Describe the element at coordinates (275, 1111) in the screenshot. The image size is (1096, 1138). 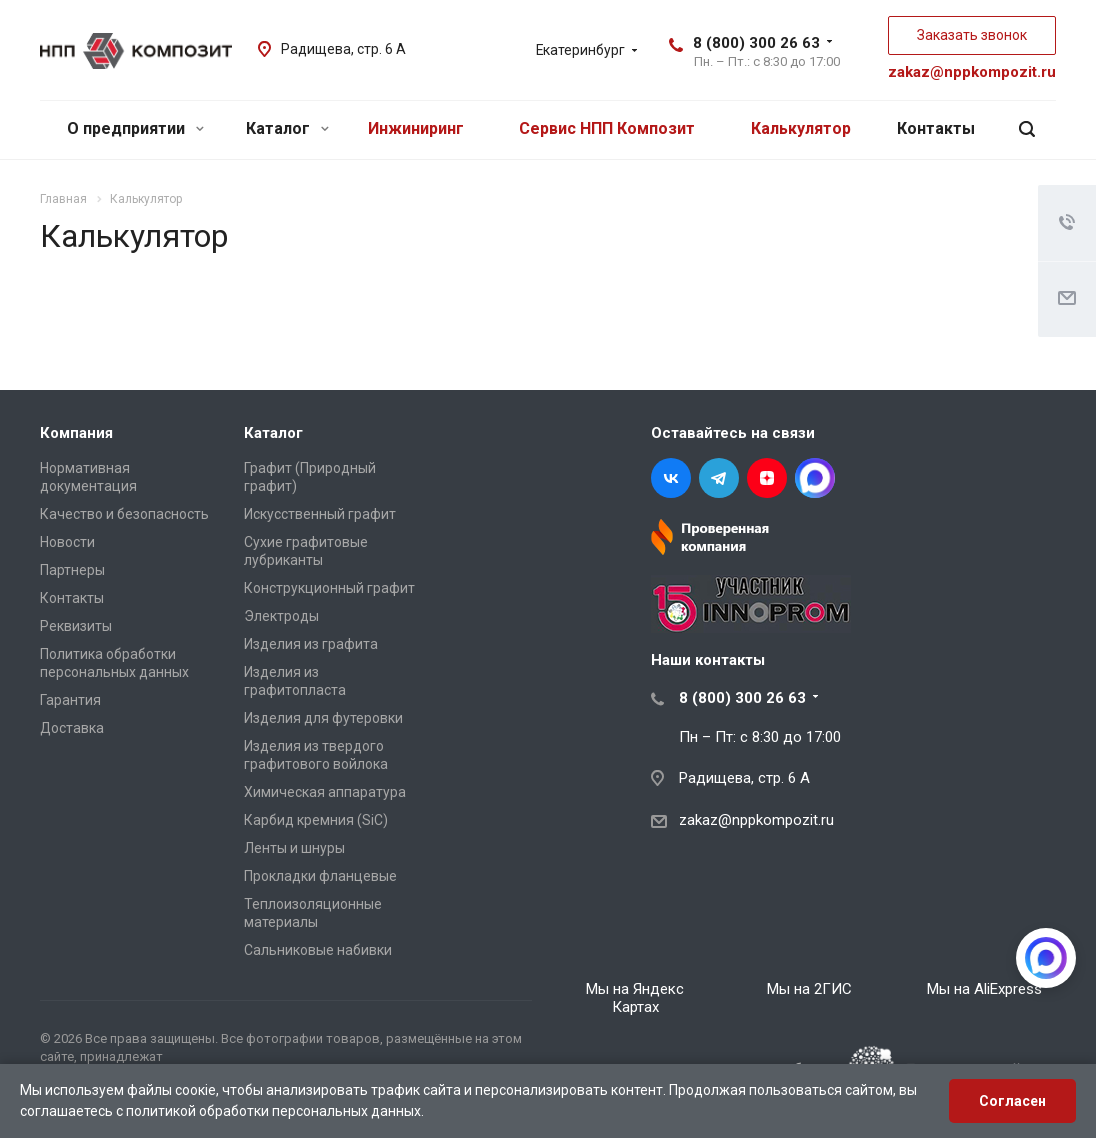
I see `политикой обработки персональных данных.` at that location.